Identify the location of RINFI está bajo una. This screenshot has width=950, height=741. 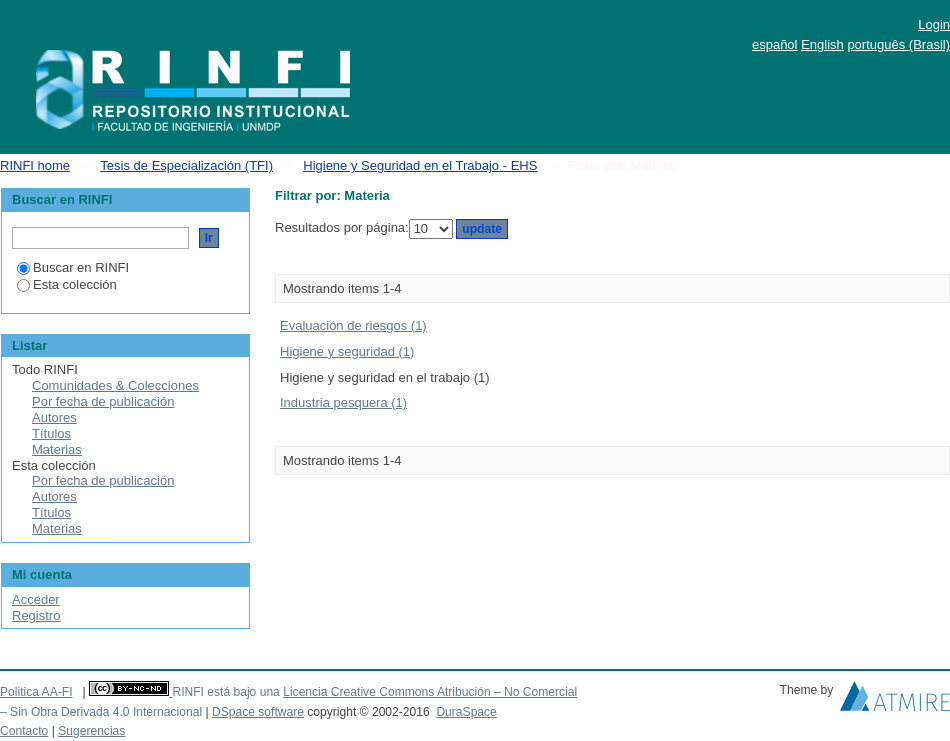
(225, 692).